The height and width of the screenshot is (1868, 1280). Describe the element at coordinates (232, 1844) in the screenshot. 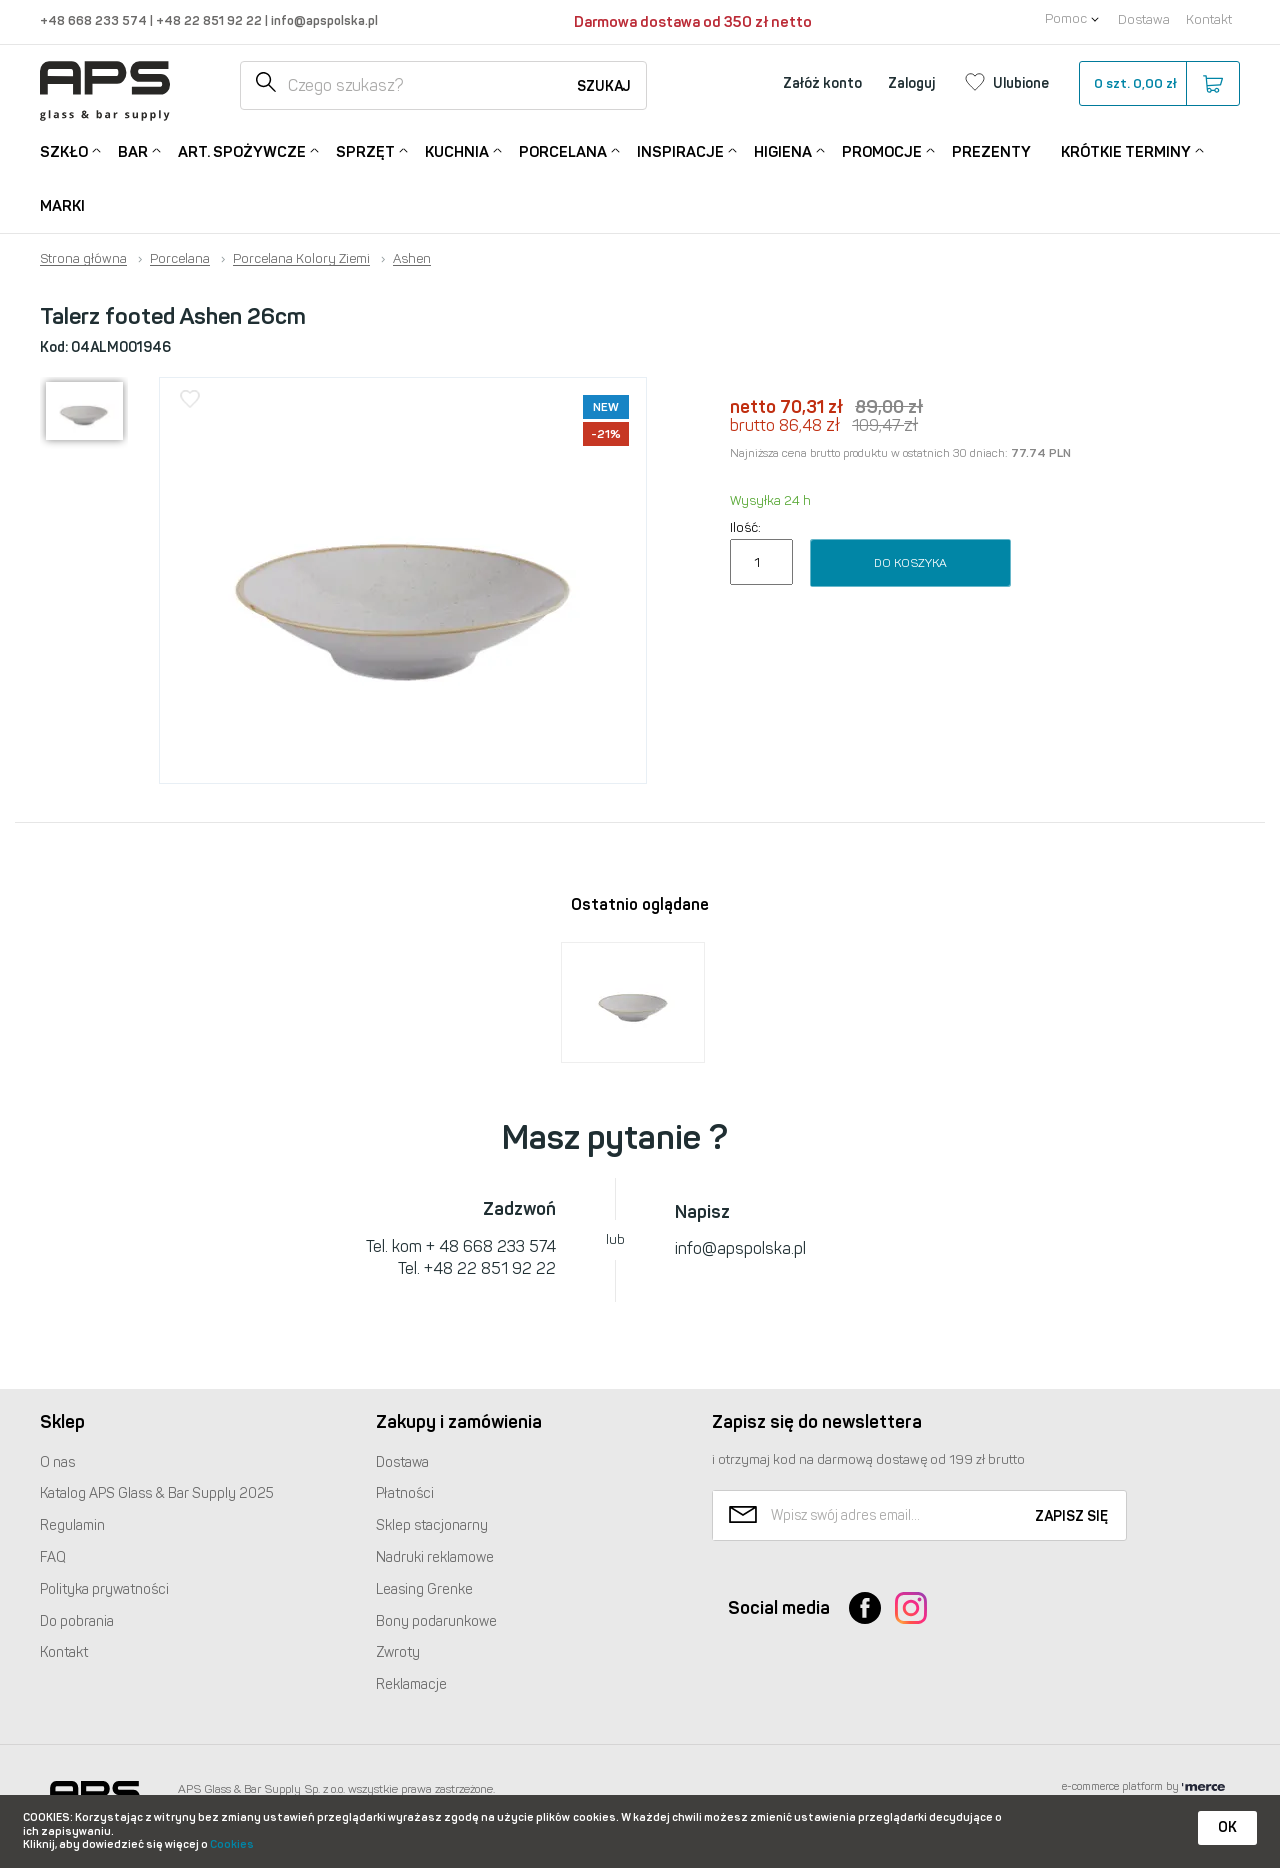

I see `Cookies` at that location.